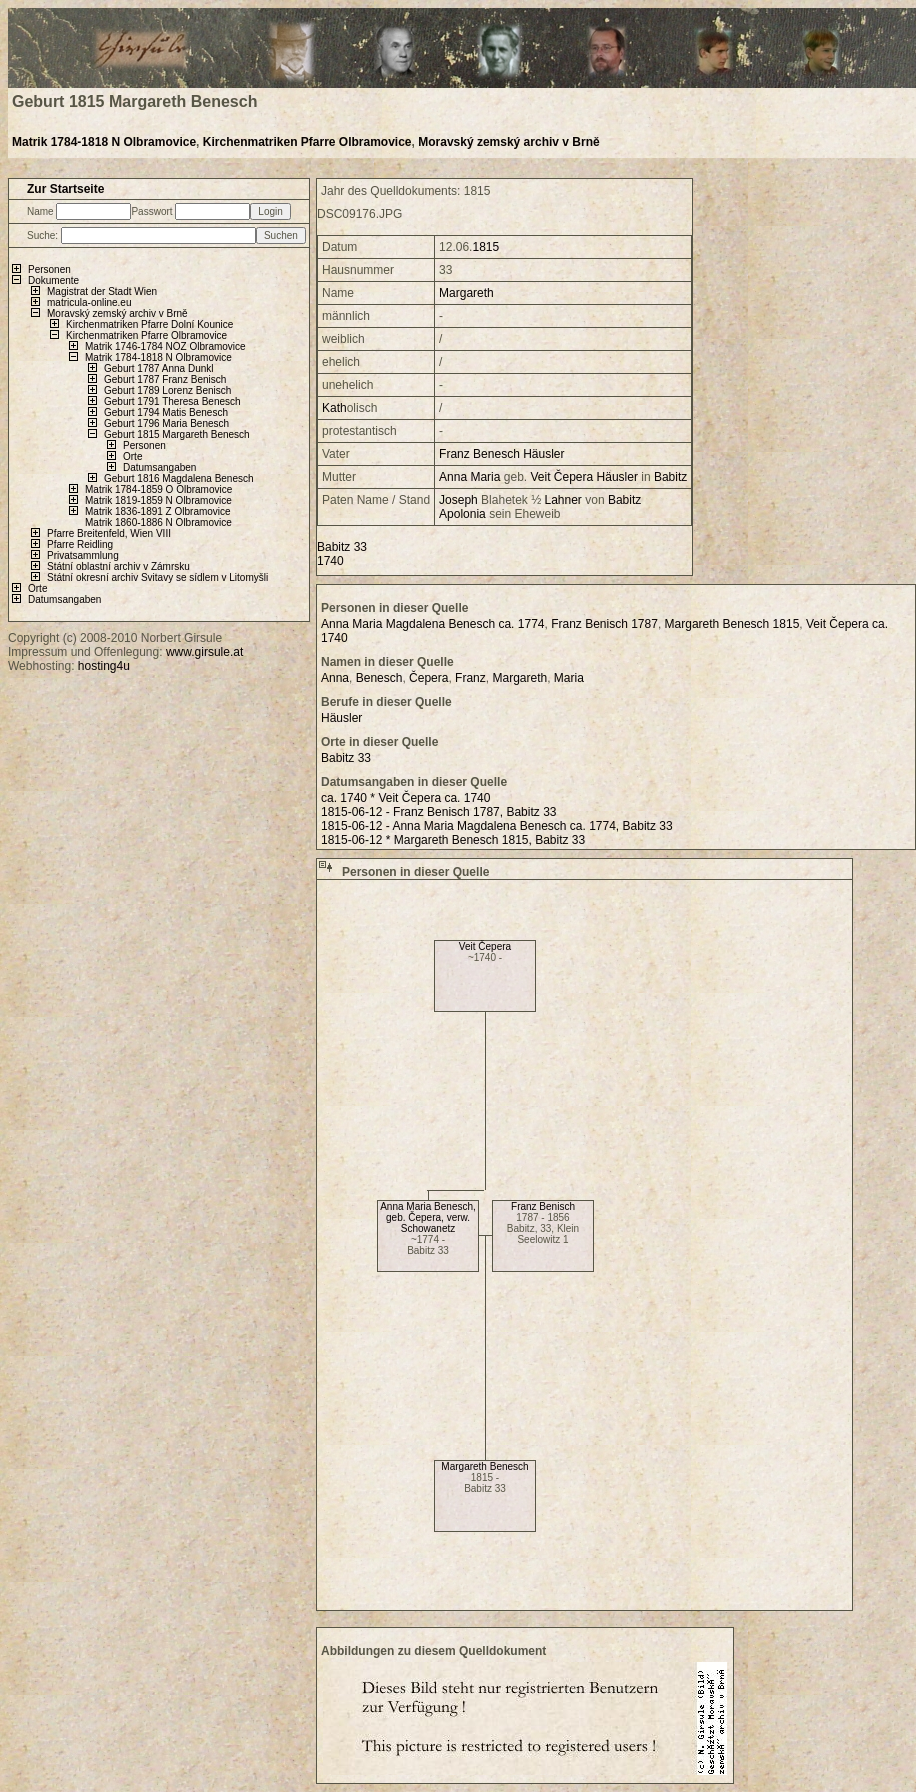  I want to click on Matrik 1819-1859 N Olbramovice, so click(158, 500).